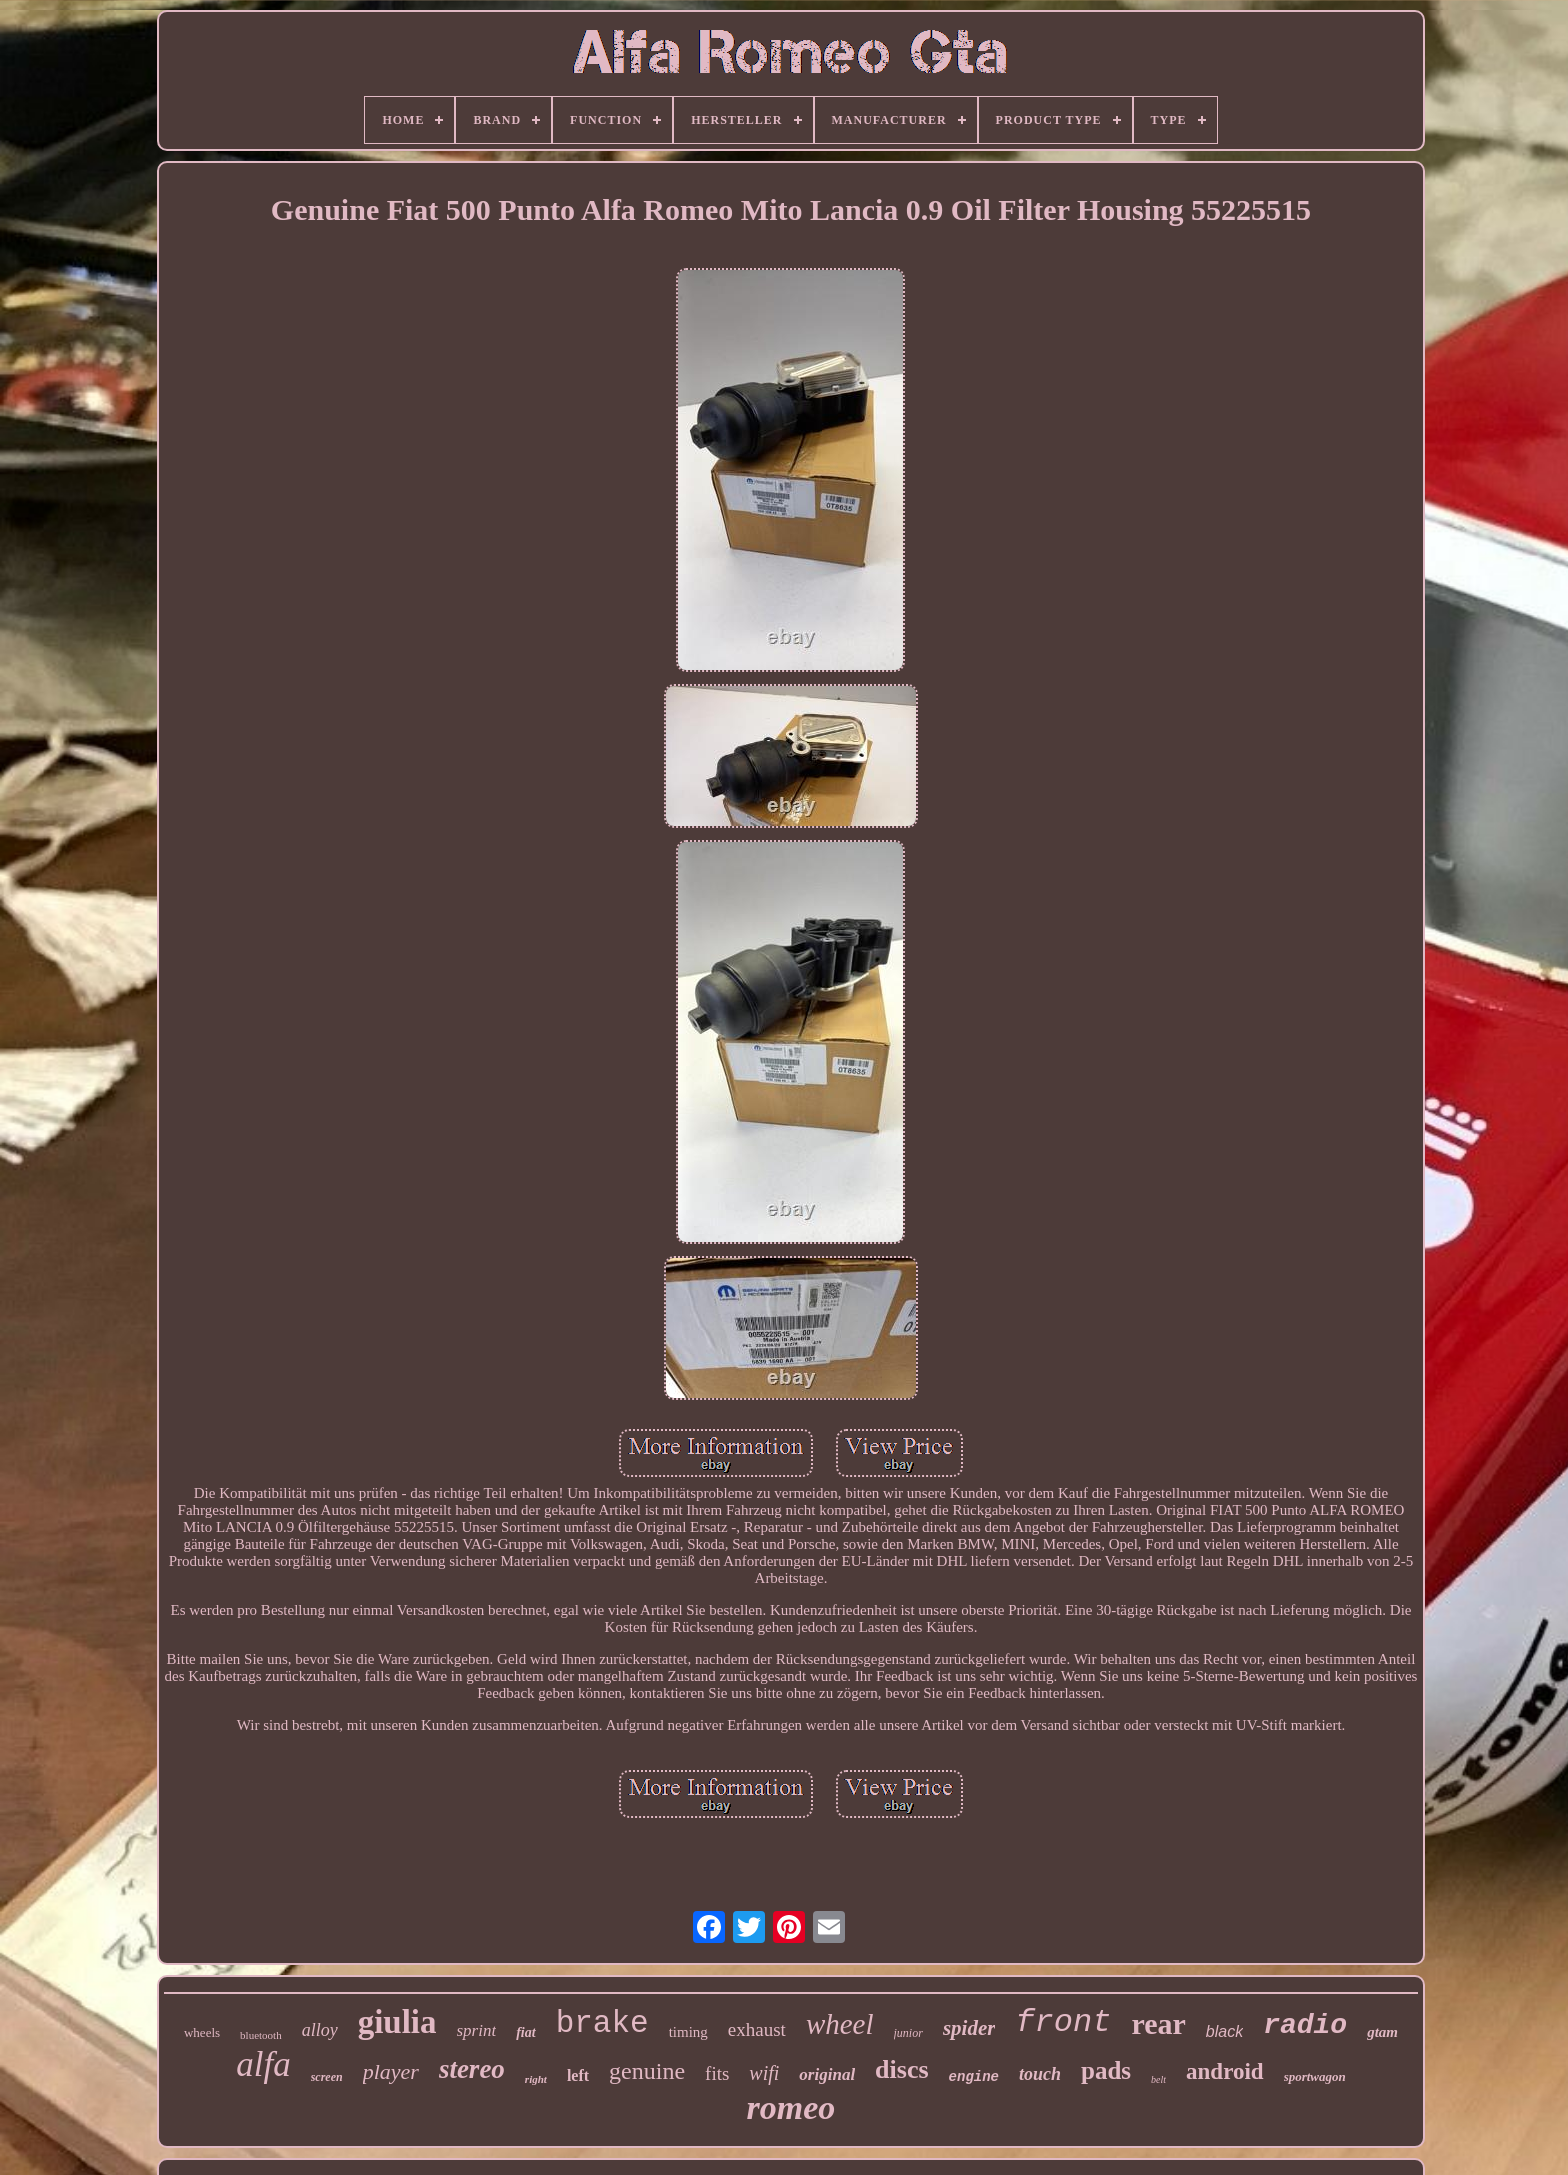 The image size is (1568, 2175). Describe the element at coordinates (1315, 2076) in the screenshot. I see `sportwagon` at that location.